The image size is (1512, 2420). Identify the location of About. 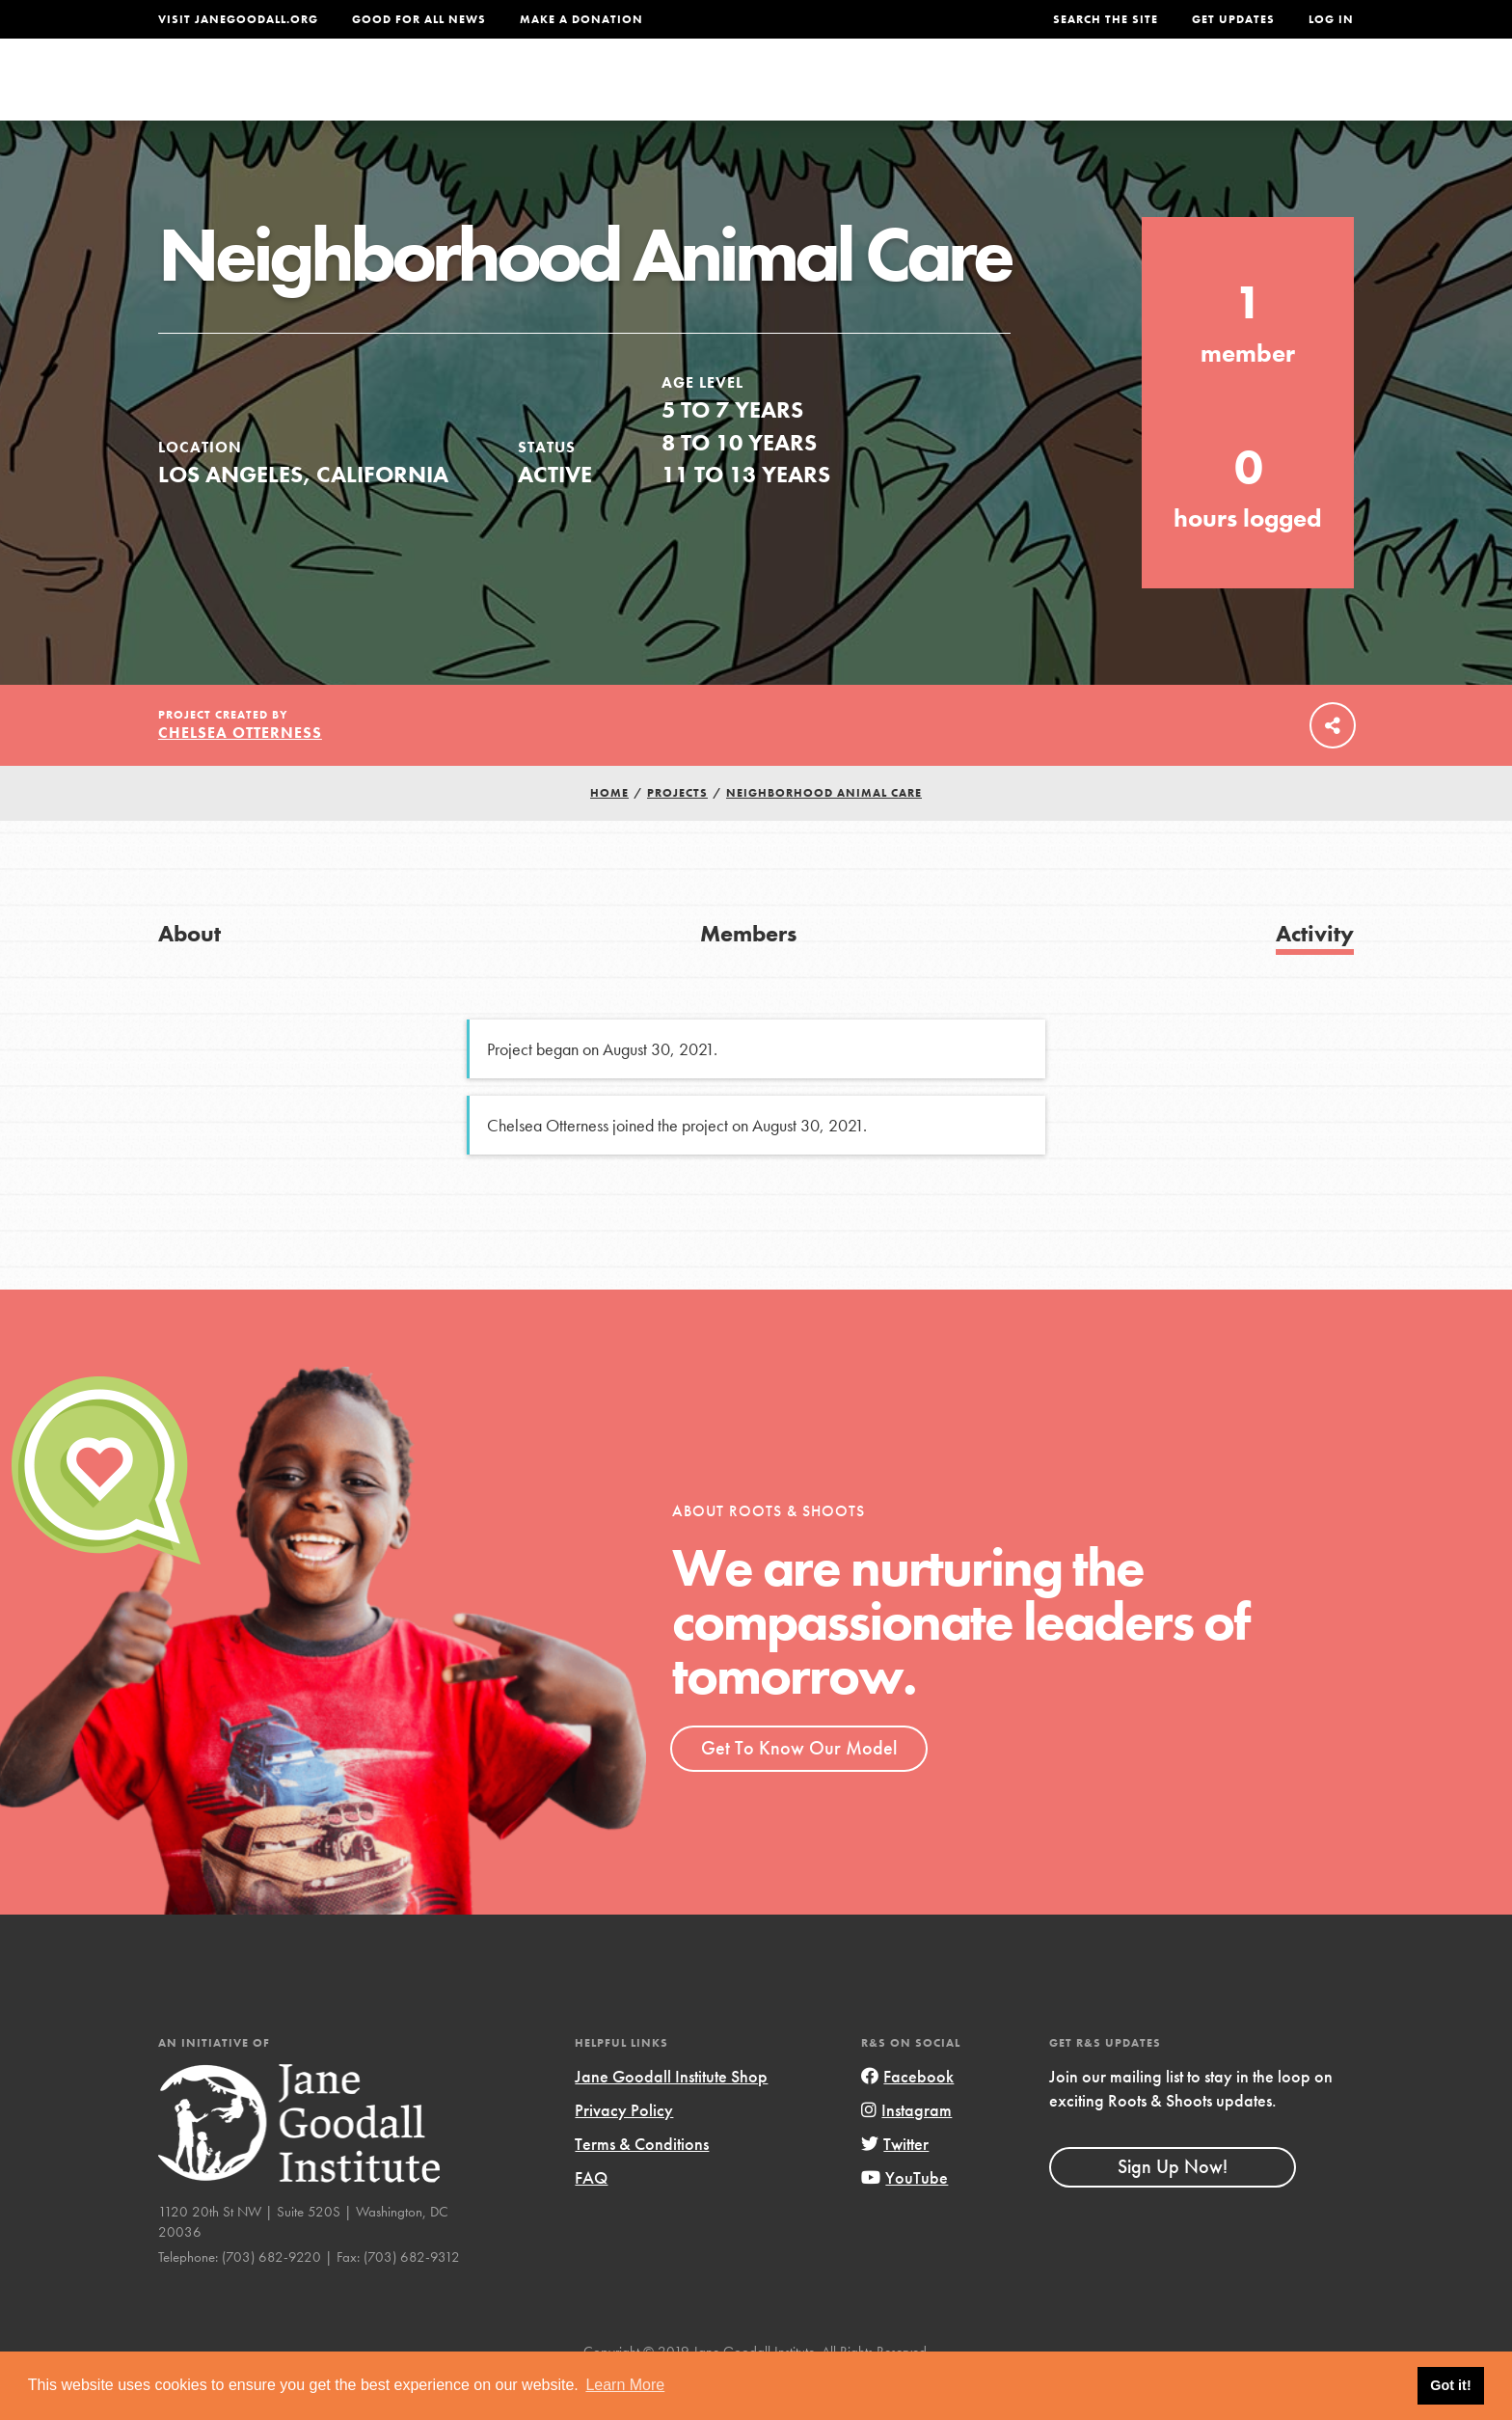
(502, 93).